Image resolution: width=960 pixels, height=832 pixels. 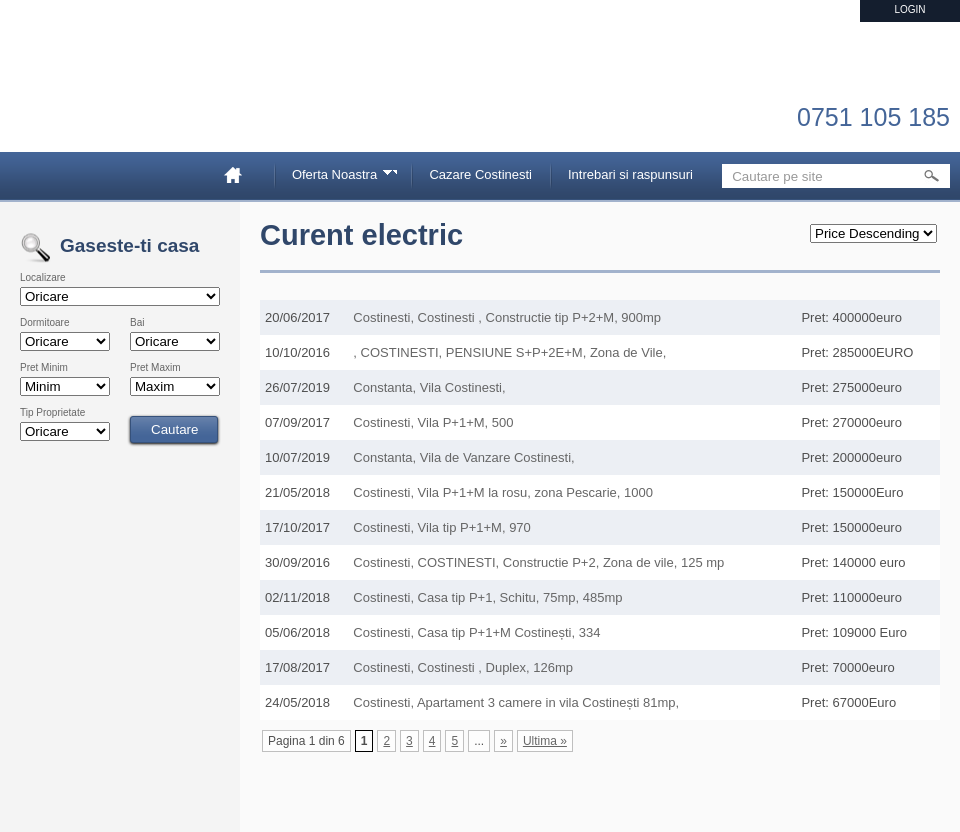 I want to click on Dormitoare, so click(x=44, y=323).